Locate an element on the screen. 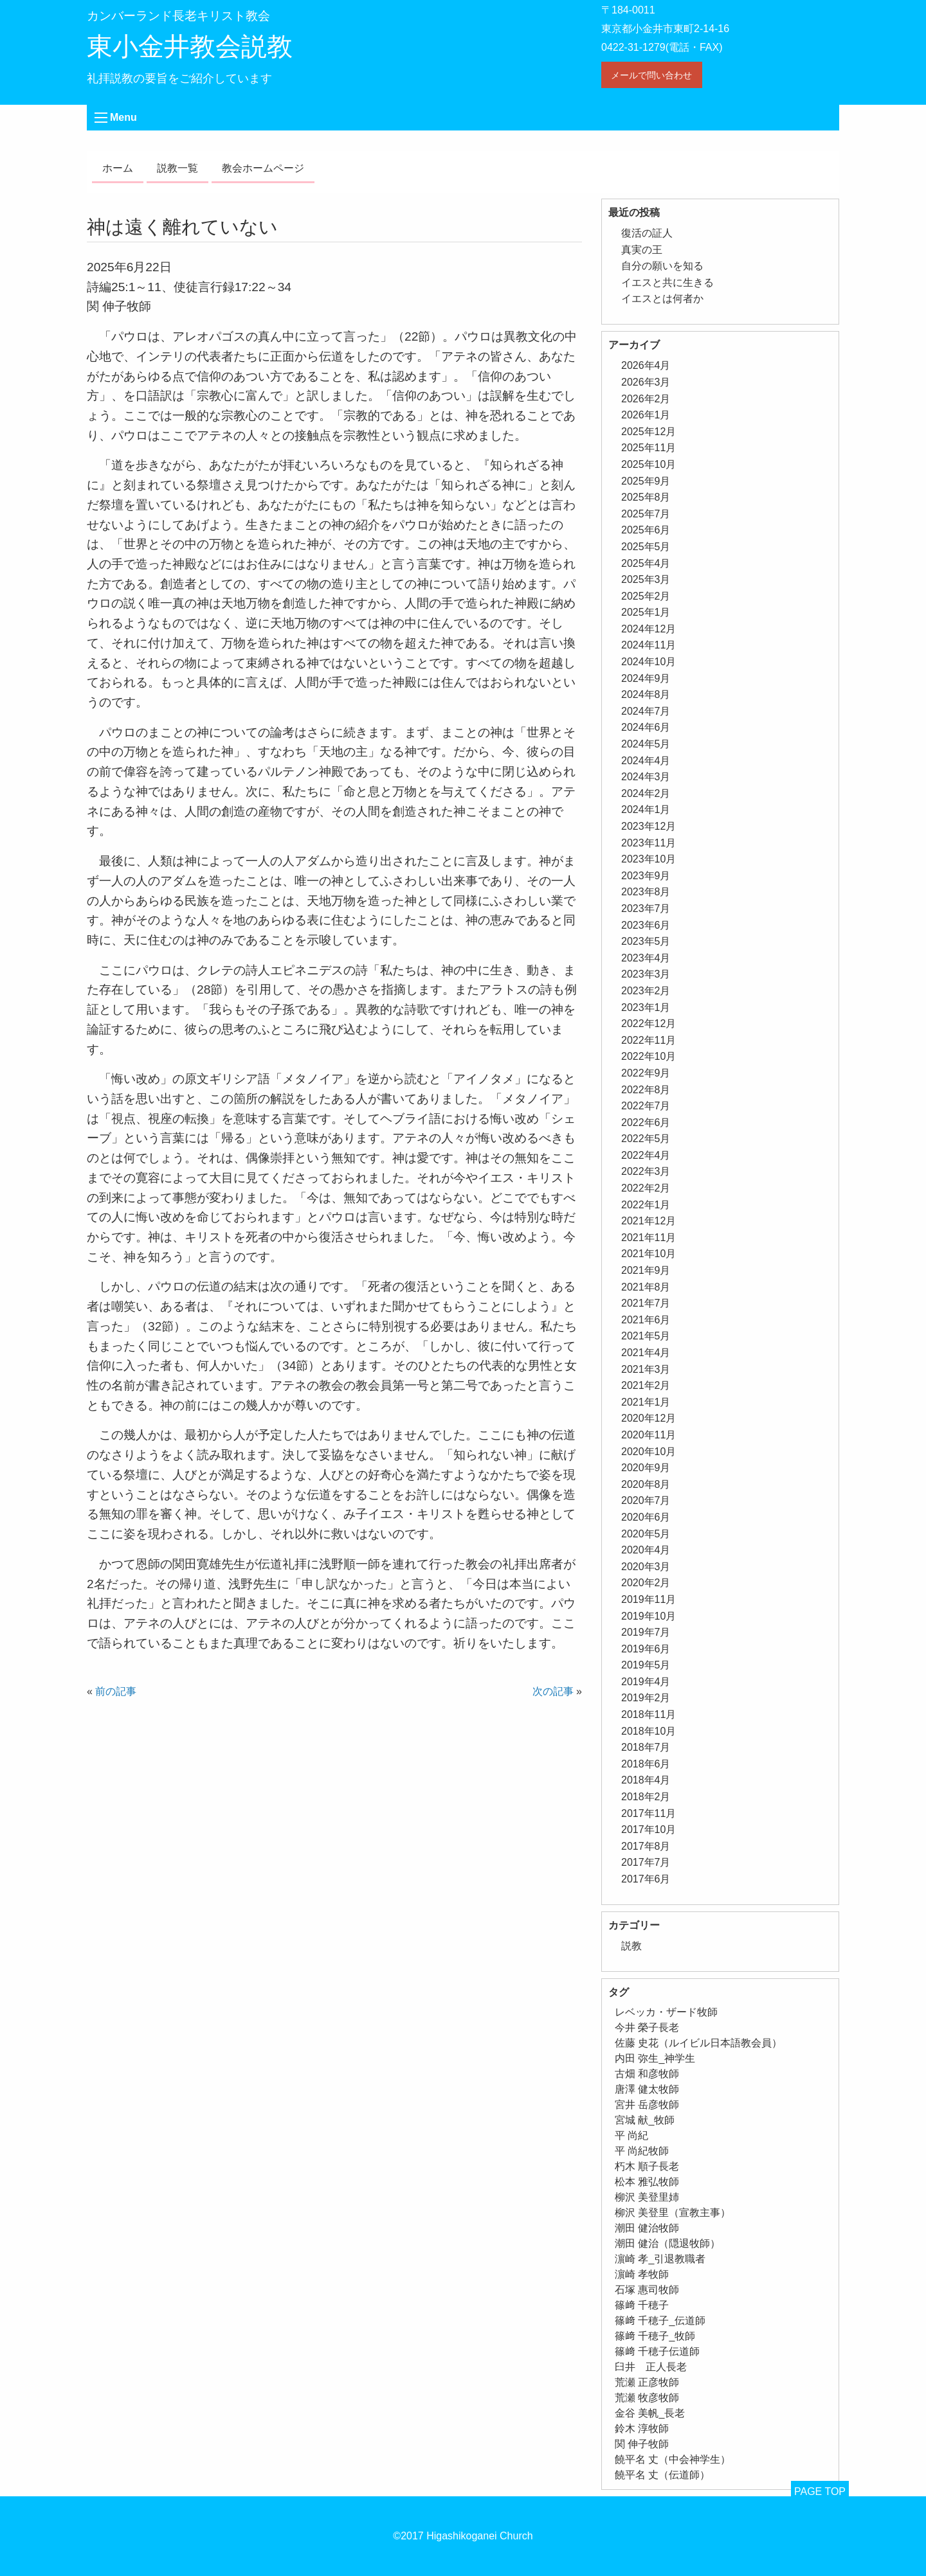 The height and width of the screenshot is (2576, 926). 潮田 健治（隠退牧師） [潮田 健治（隠退牧師） (2個の項目)] is located at coordinates (667, 2243).